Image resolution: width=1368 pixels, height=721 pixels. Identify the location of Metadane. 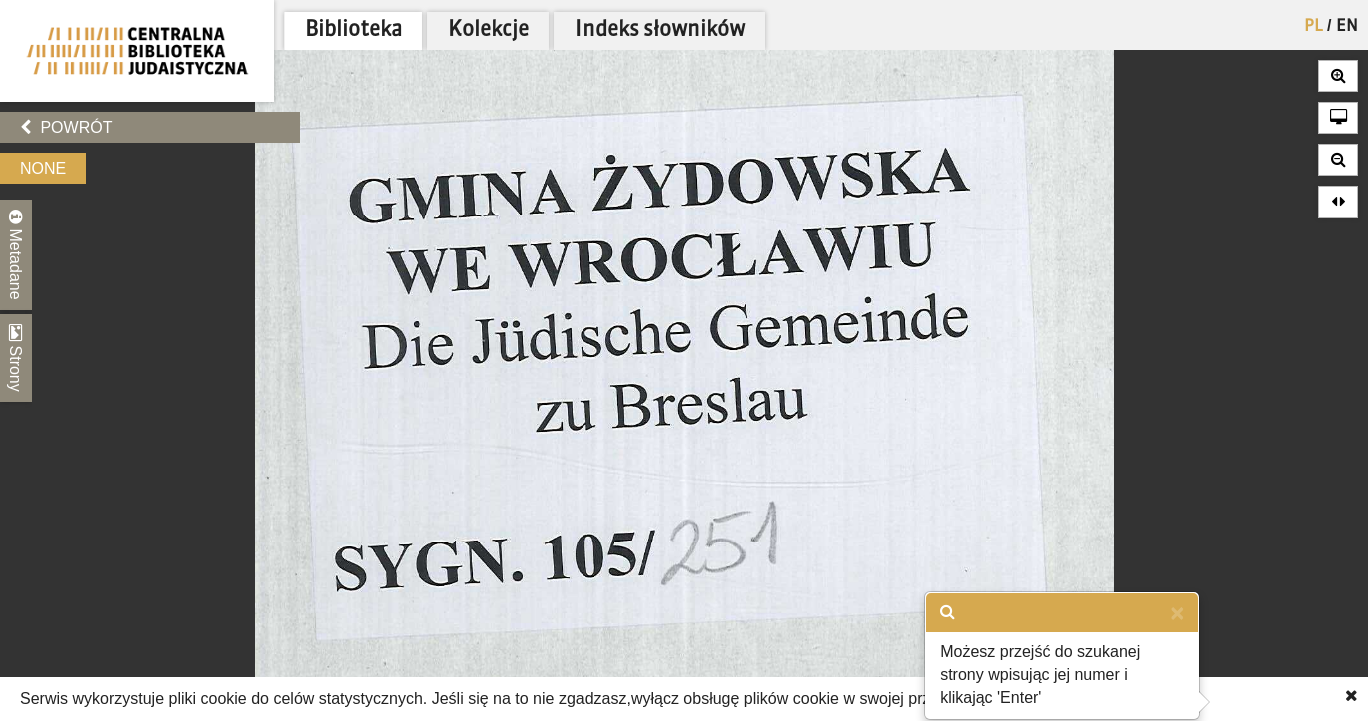
(16, 255).